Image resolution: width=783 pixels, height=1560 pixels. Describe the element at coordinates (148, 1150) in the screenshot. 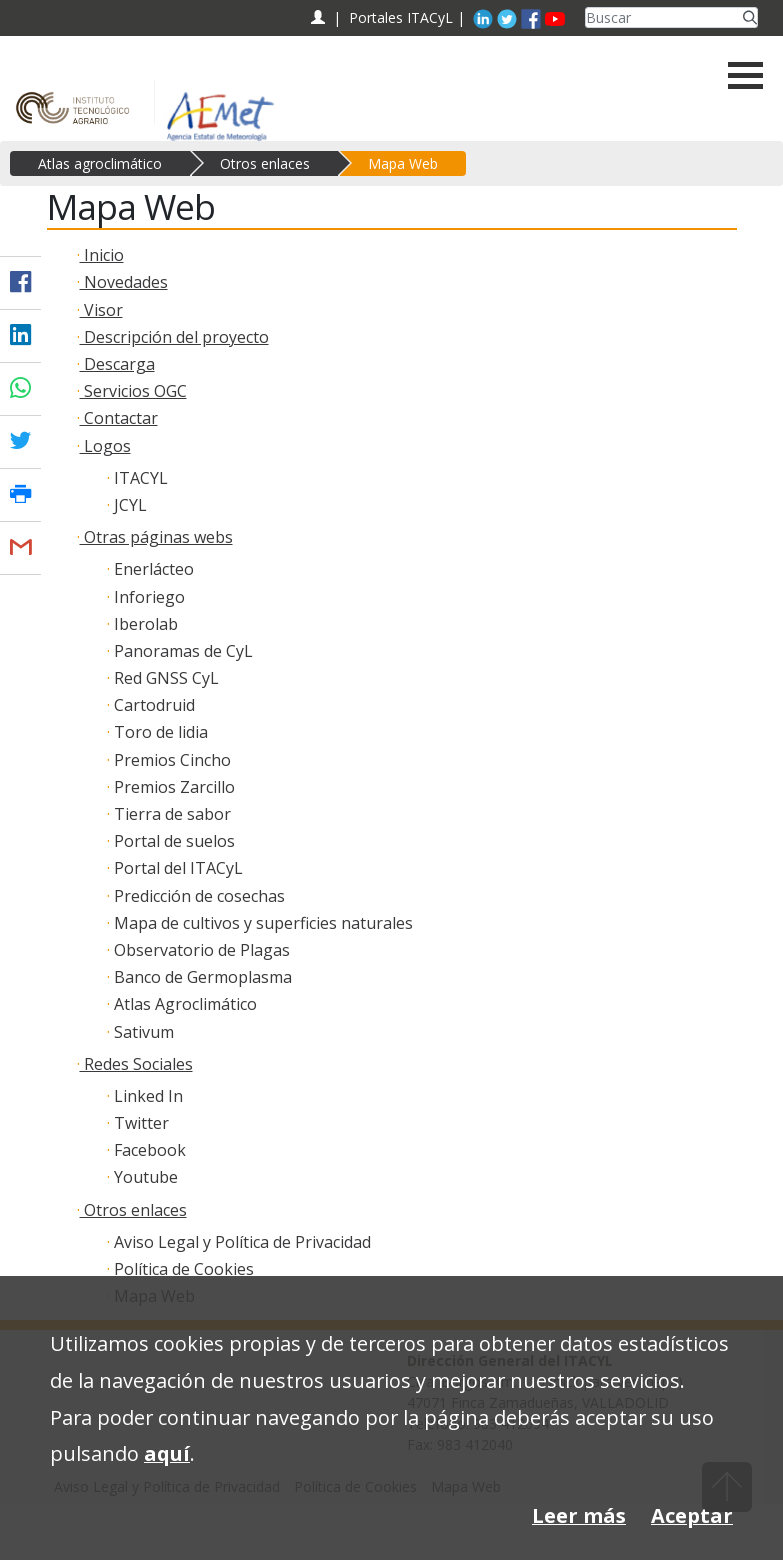

I see `Facebook` at that location.